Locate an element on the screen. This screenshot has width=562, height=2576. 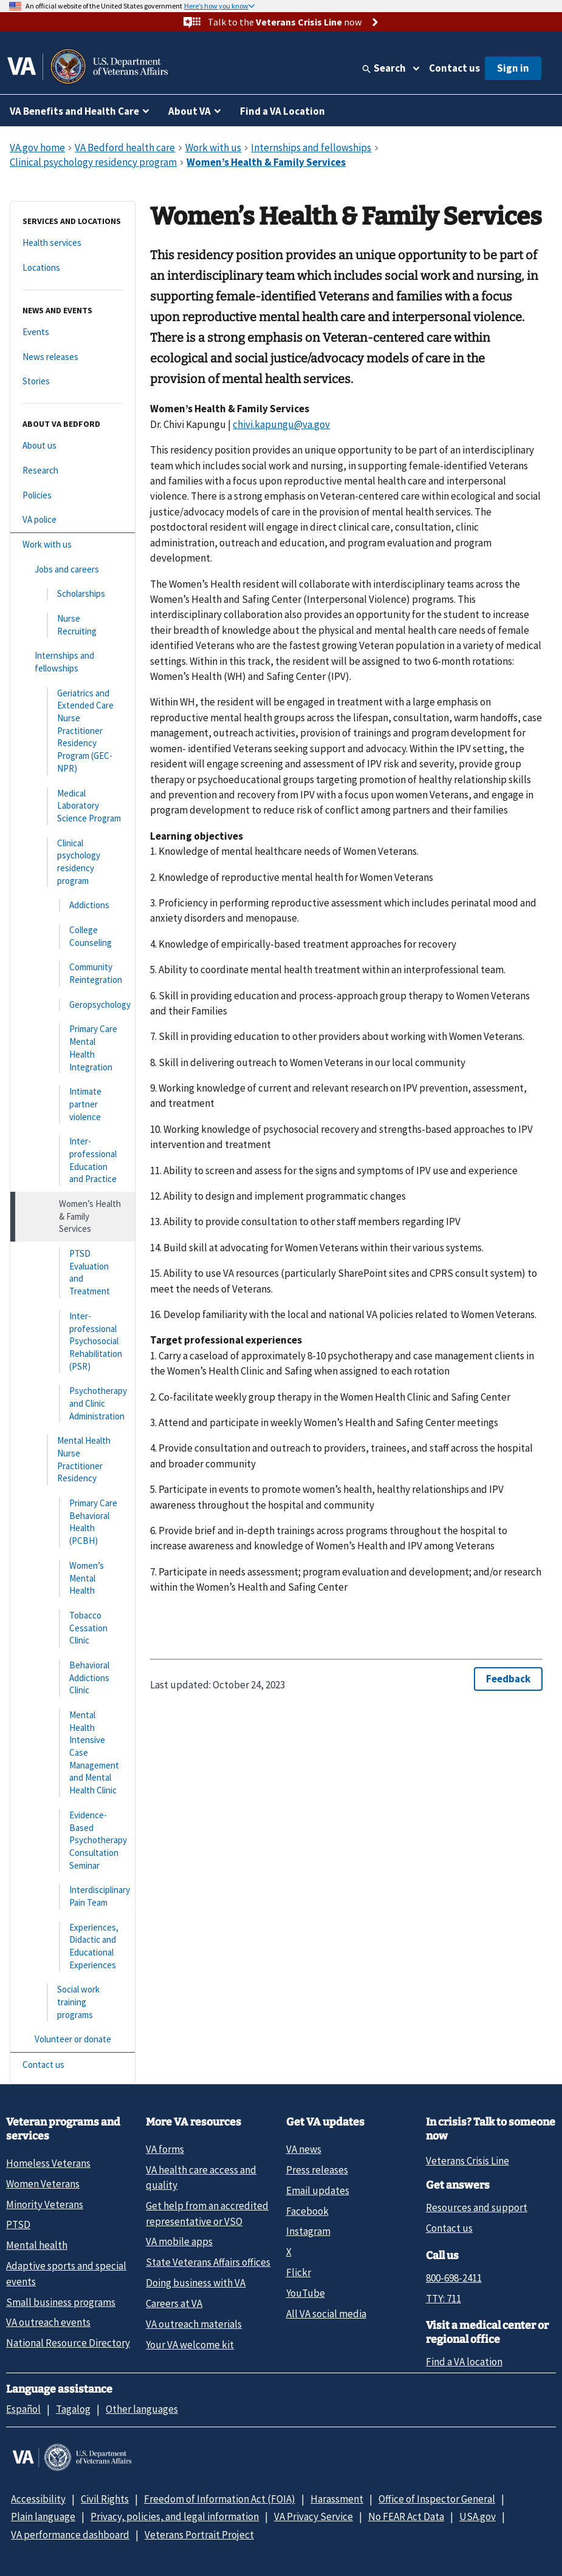
[Jobs and careers] is located at coordinates (72, 569).